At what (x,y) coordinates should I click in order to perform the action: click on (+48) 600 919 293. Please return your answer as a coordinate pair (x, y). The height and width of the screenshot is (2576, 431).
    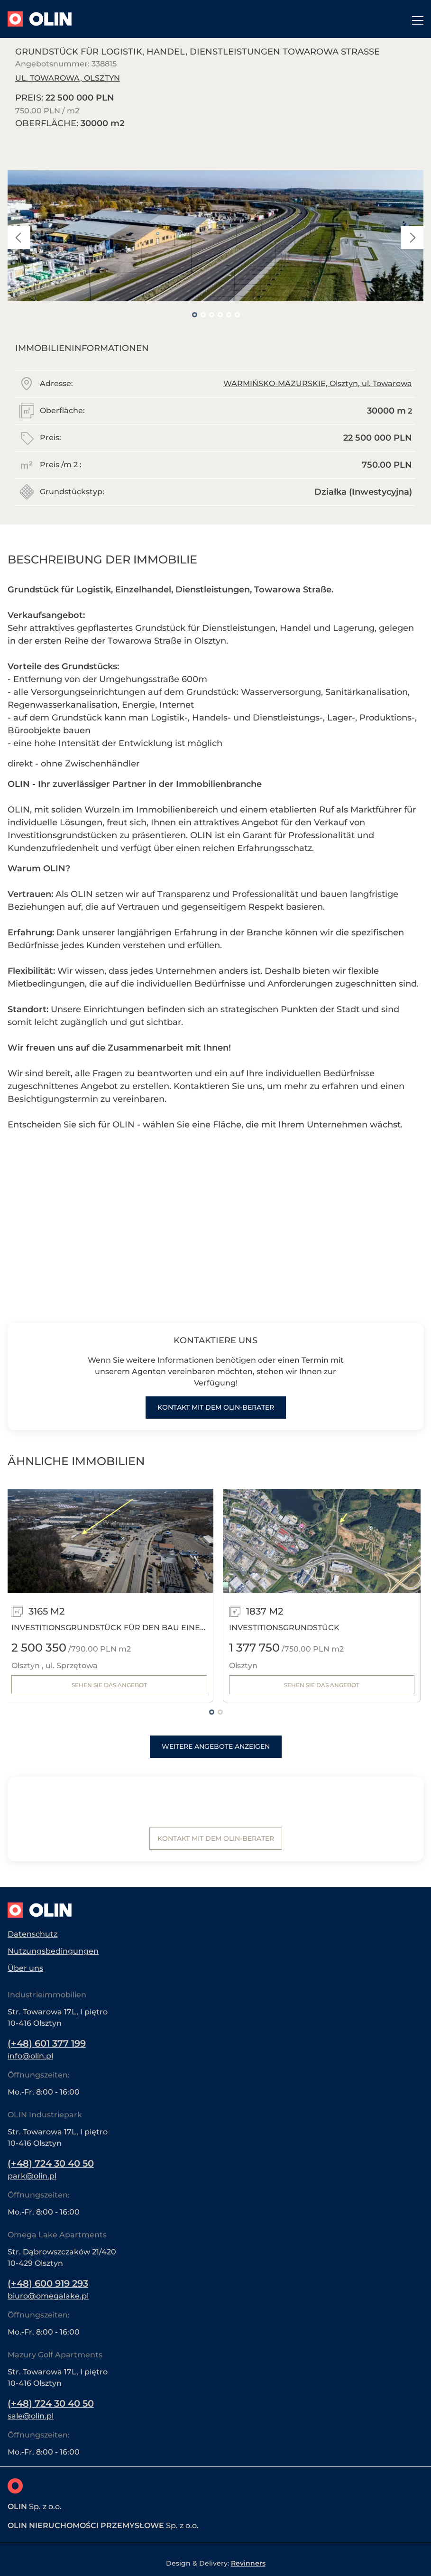
    Looking at the image, I should click on (50, 2283).